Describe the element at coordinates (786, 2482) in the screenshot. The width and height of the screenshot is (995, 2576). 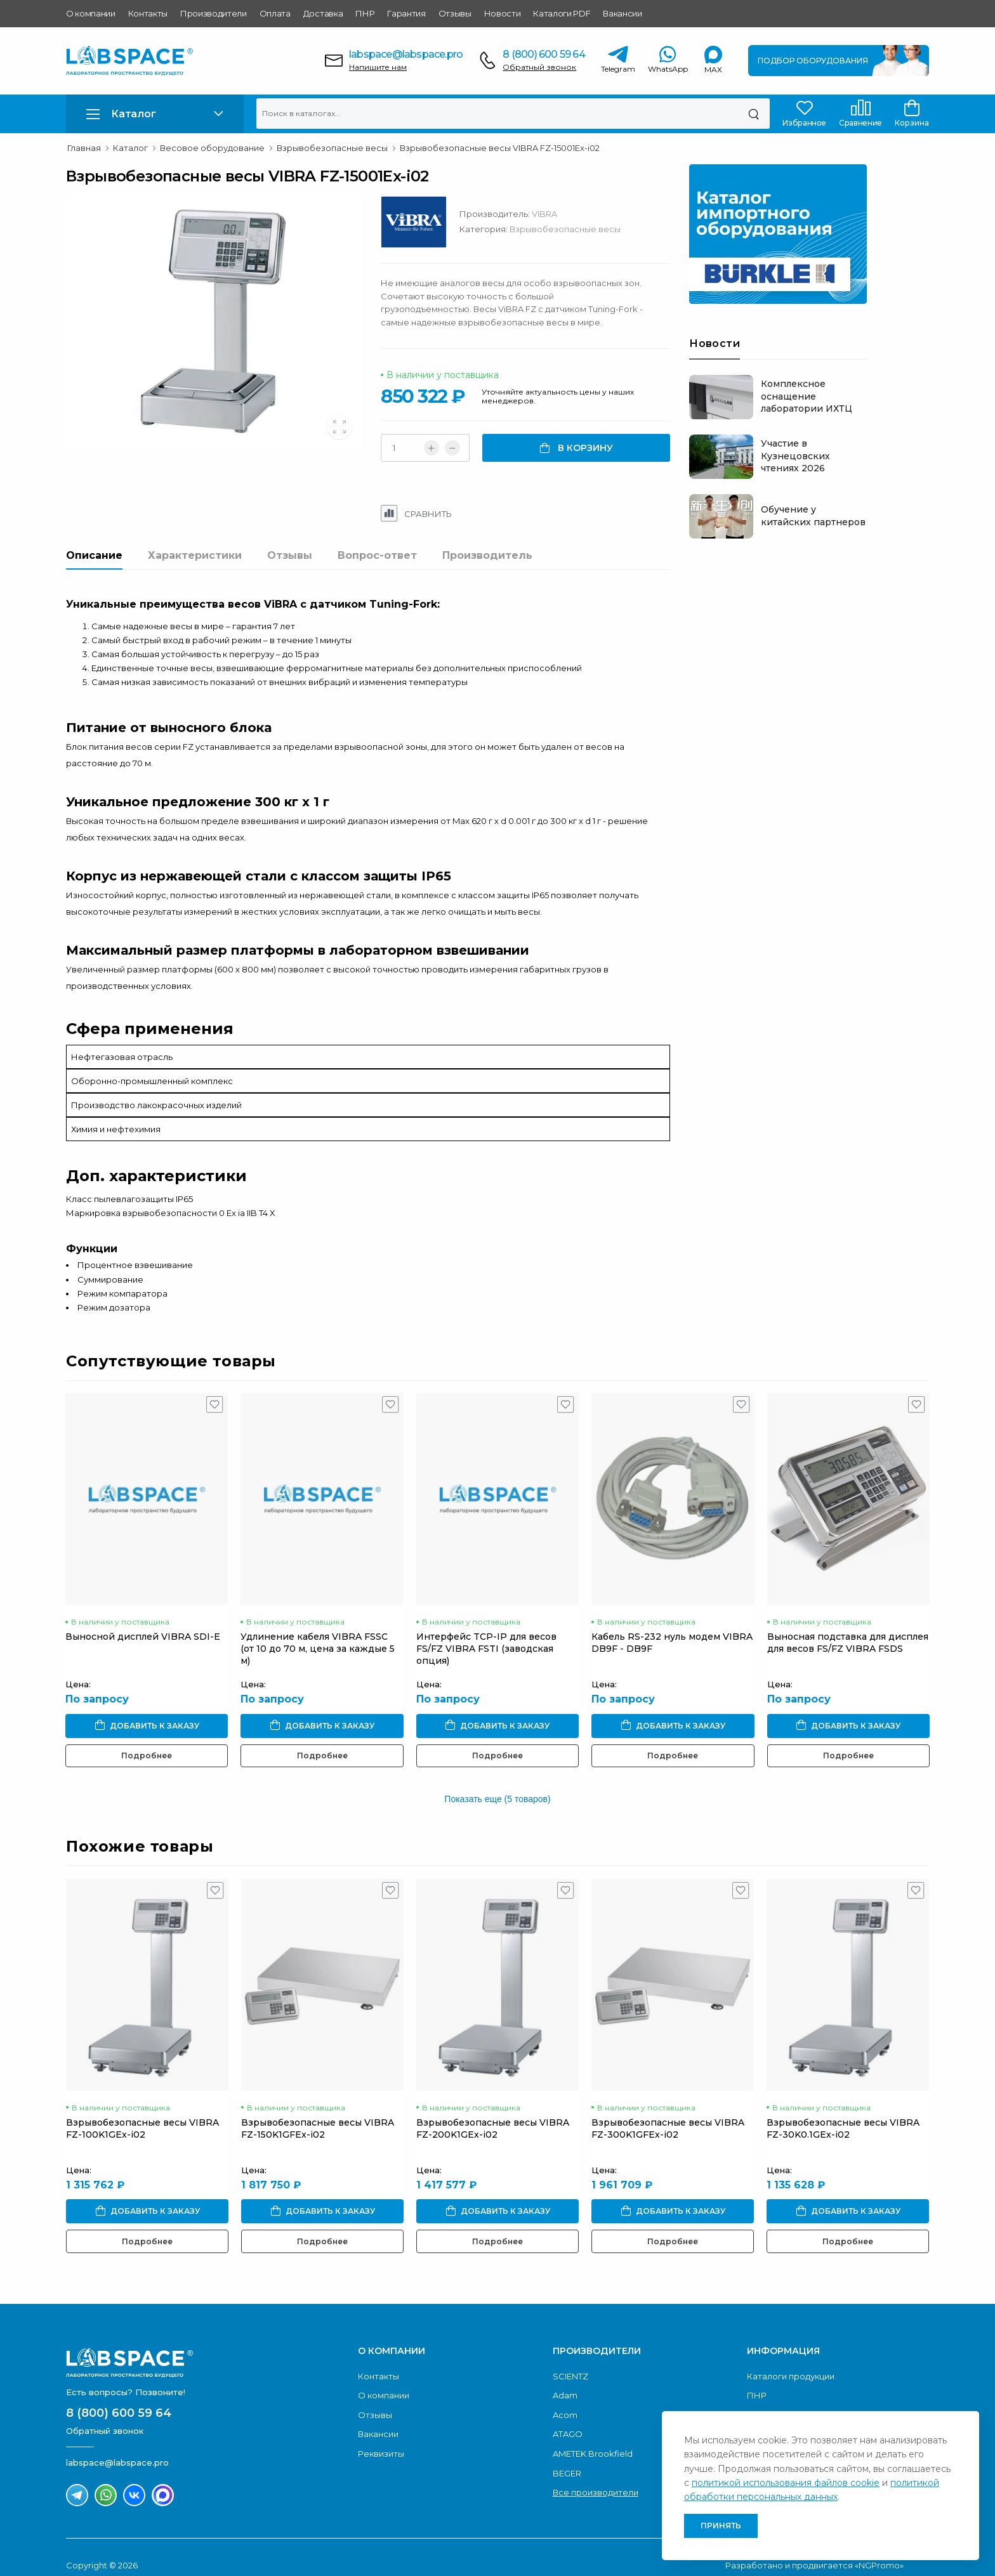
I see `политикой использования файлов cookie` at that location.